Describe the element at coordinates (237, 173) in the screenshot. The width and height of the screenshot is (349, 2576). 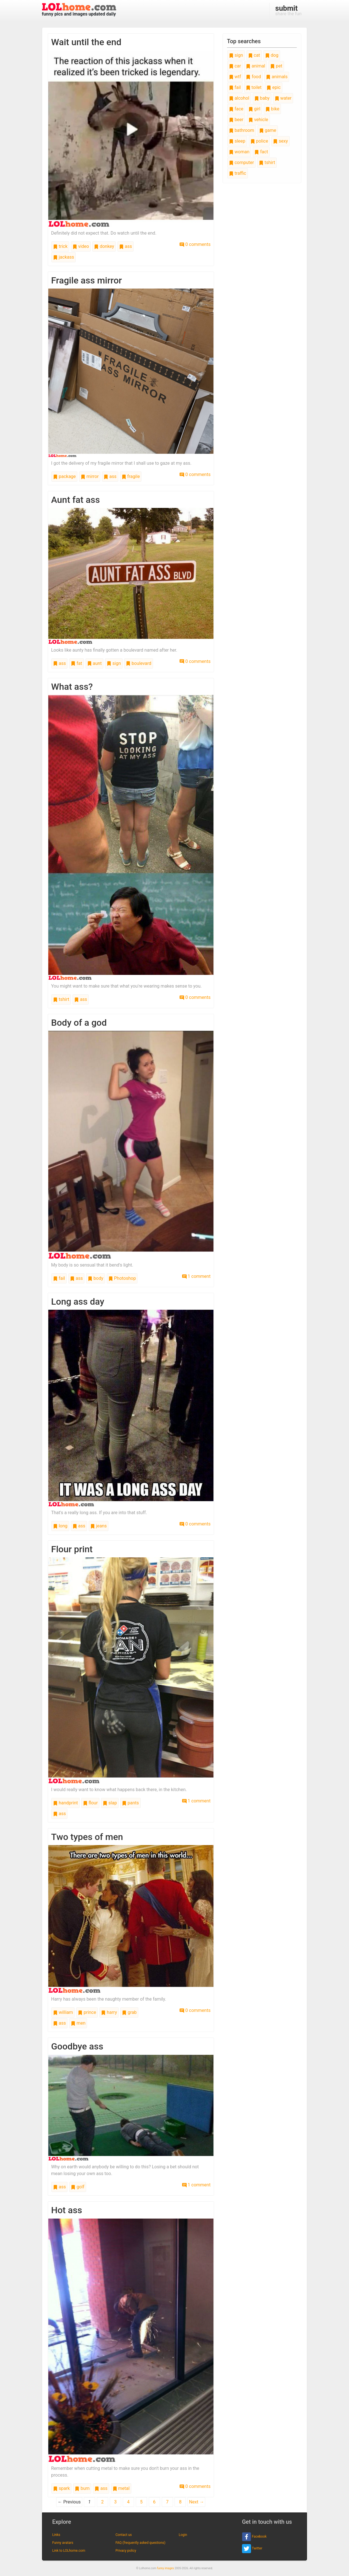
I see `traffic` at that location.